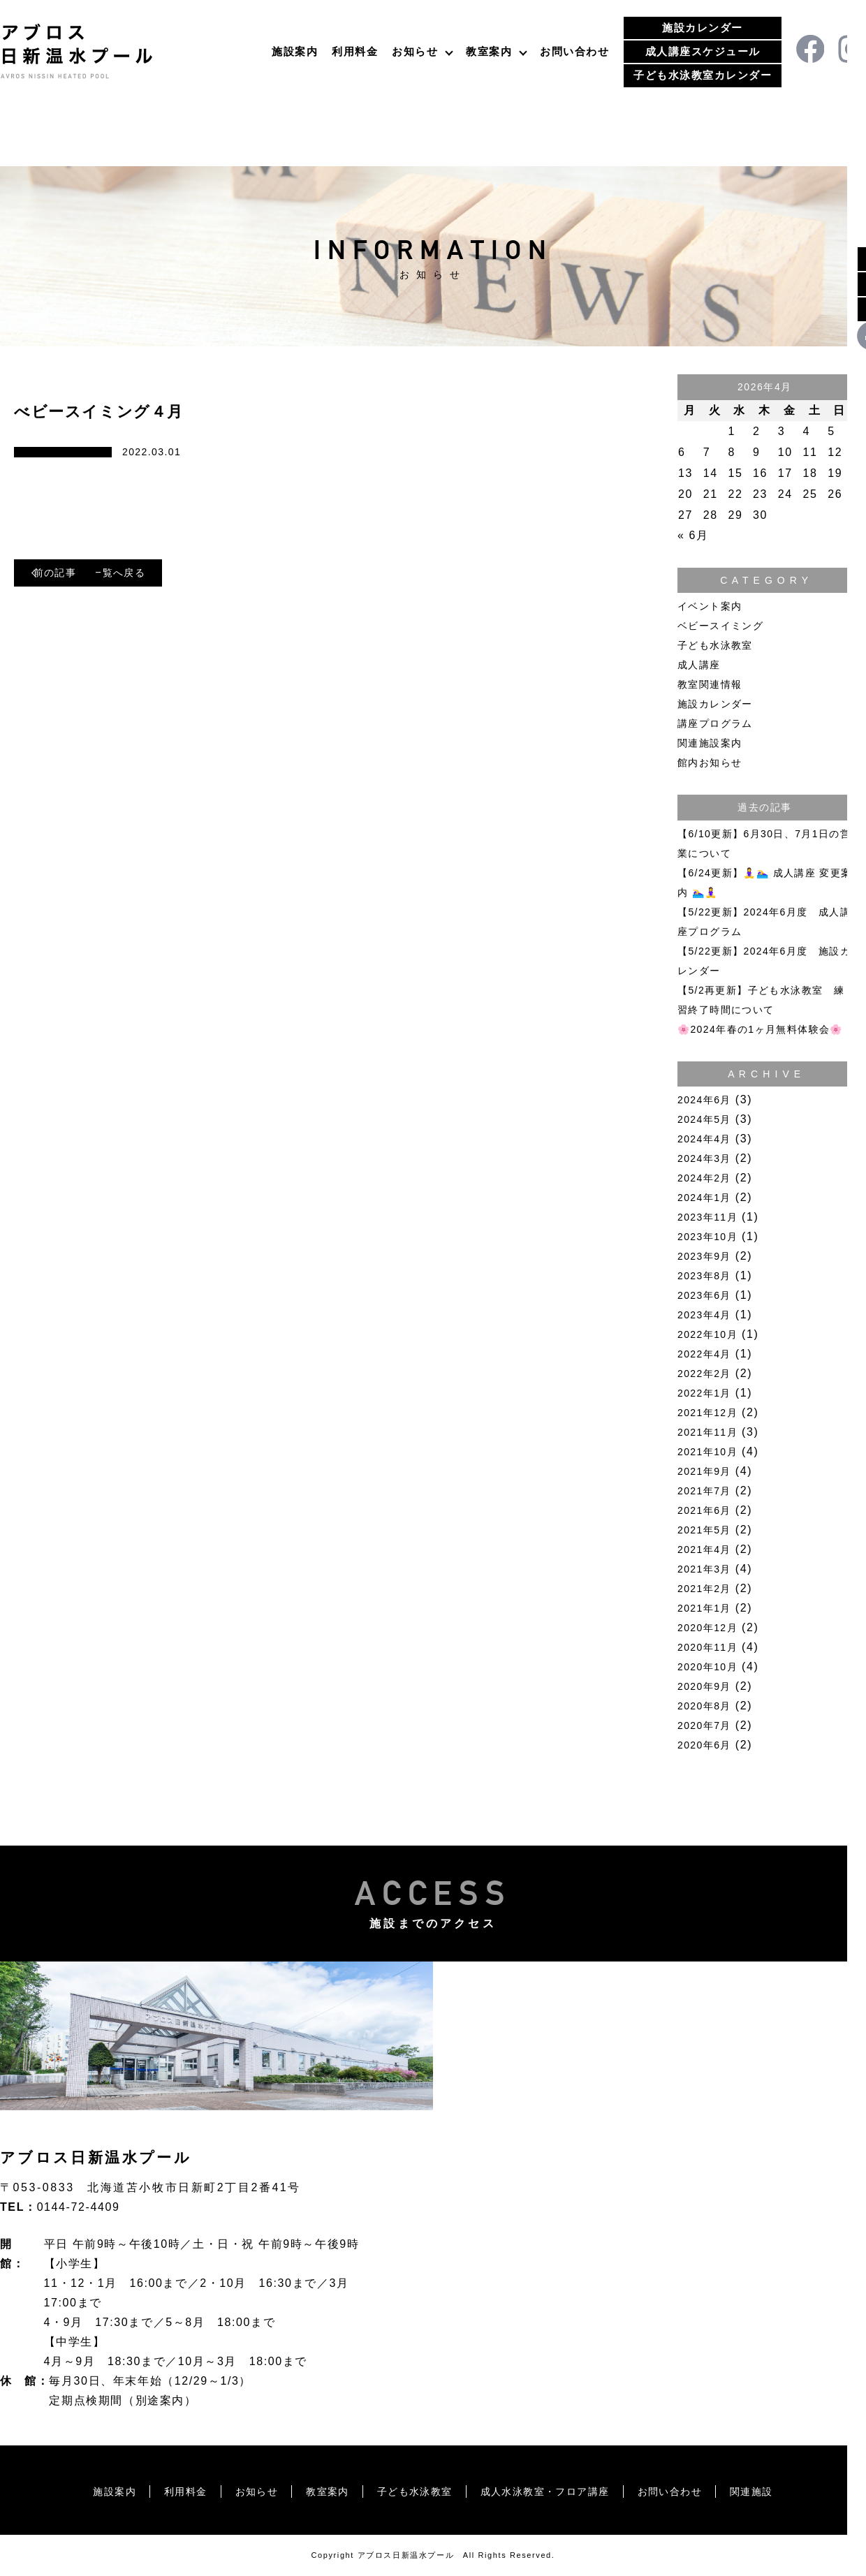 The height and width of the screenshot is (2576, 866). I want to click on 2024年4月, so click(704, 1139).